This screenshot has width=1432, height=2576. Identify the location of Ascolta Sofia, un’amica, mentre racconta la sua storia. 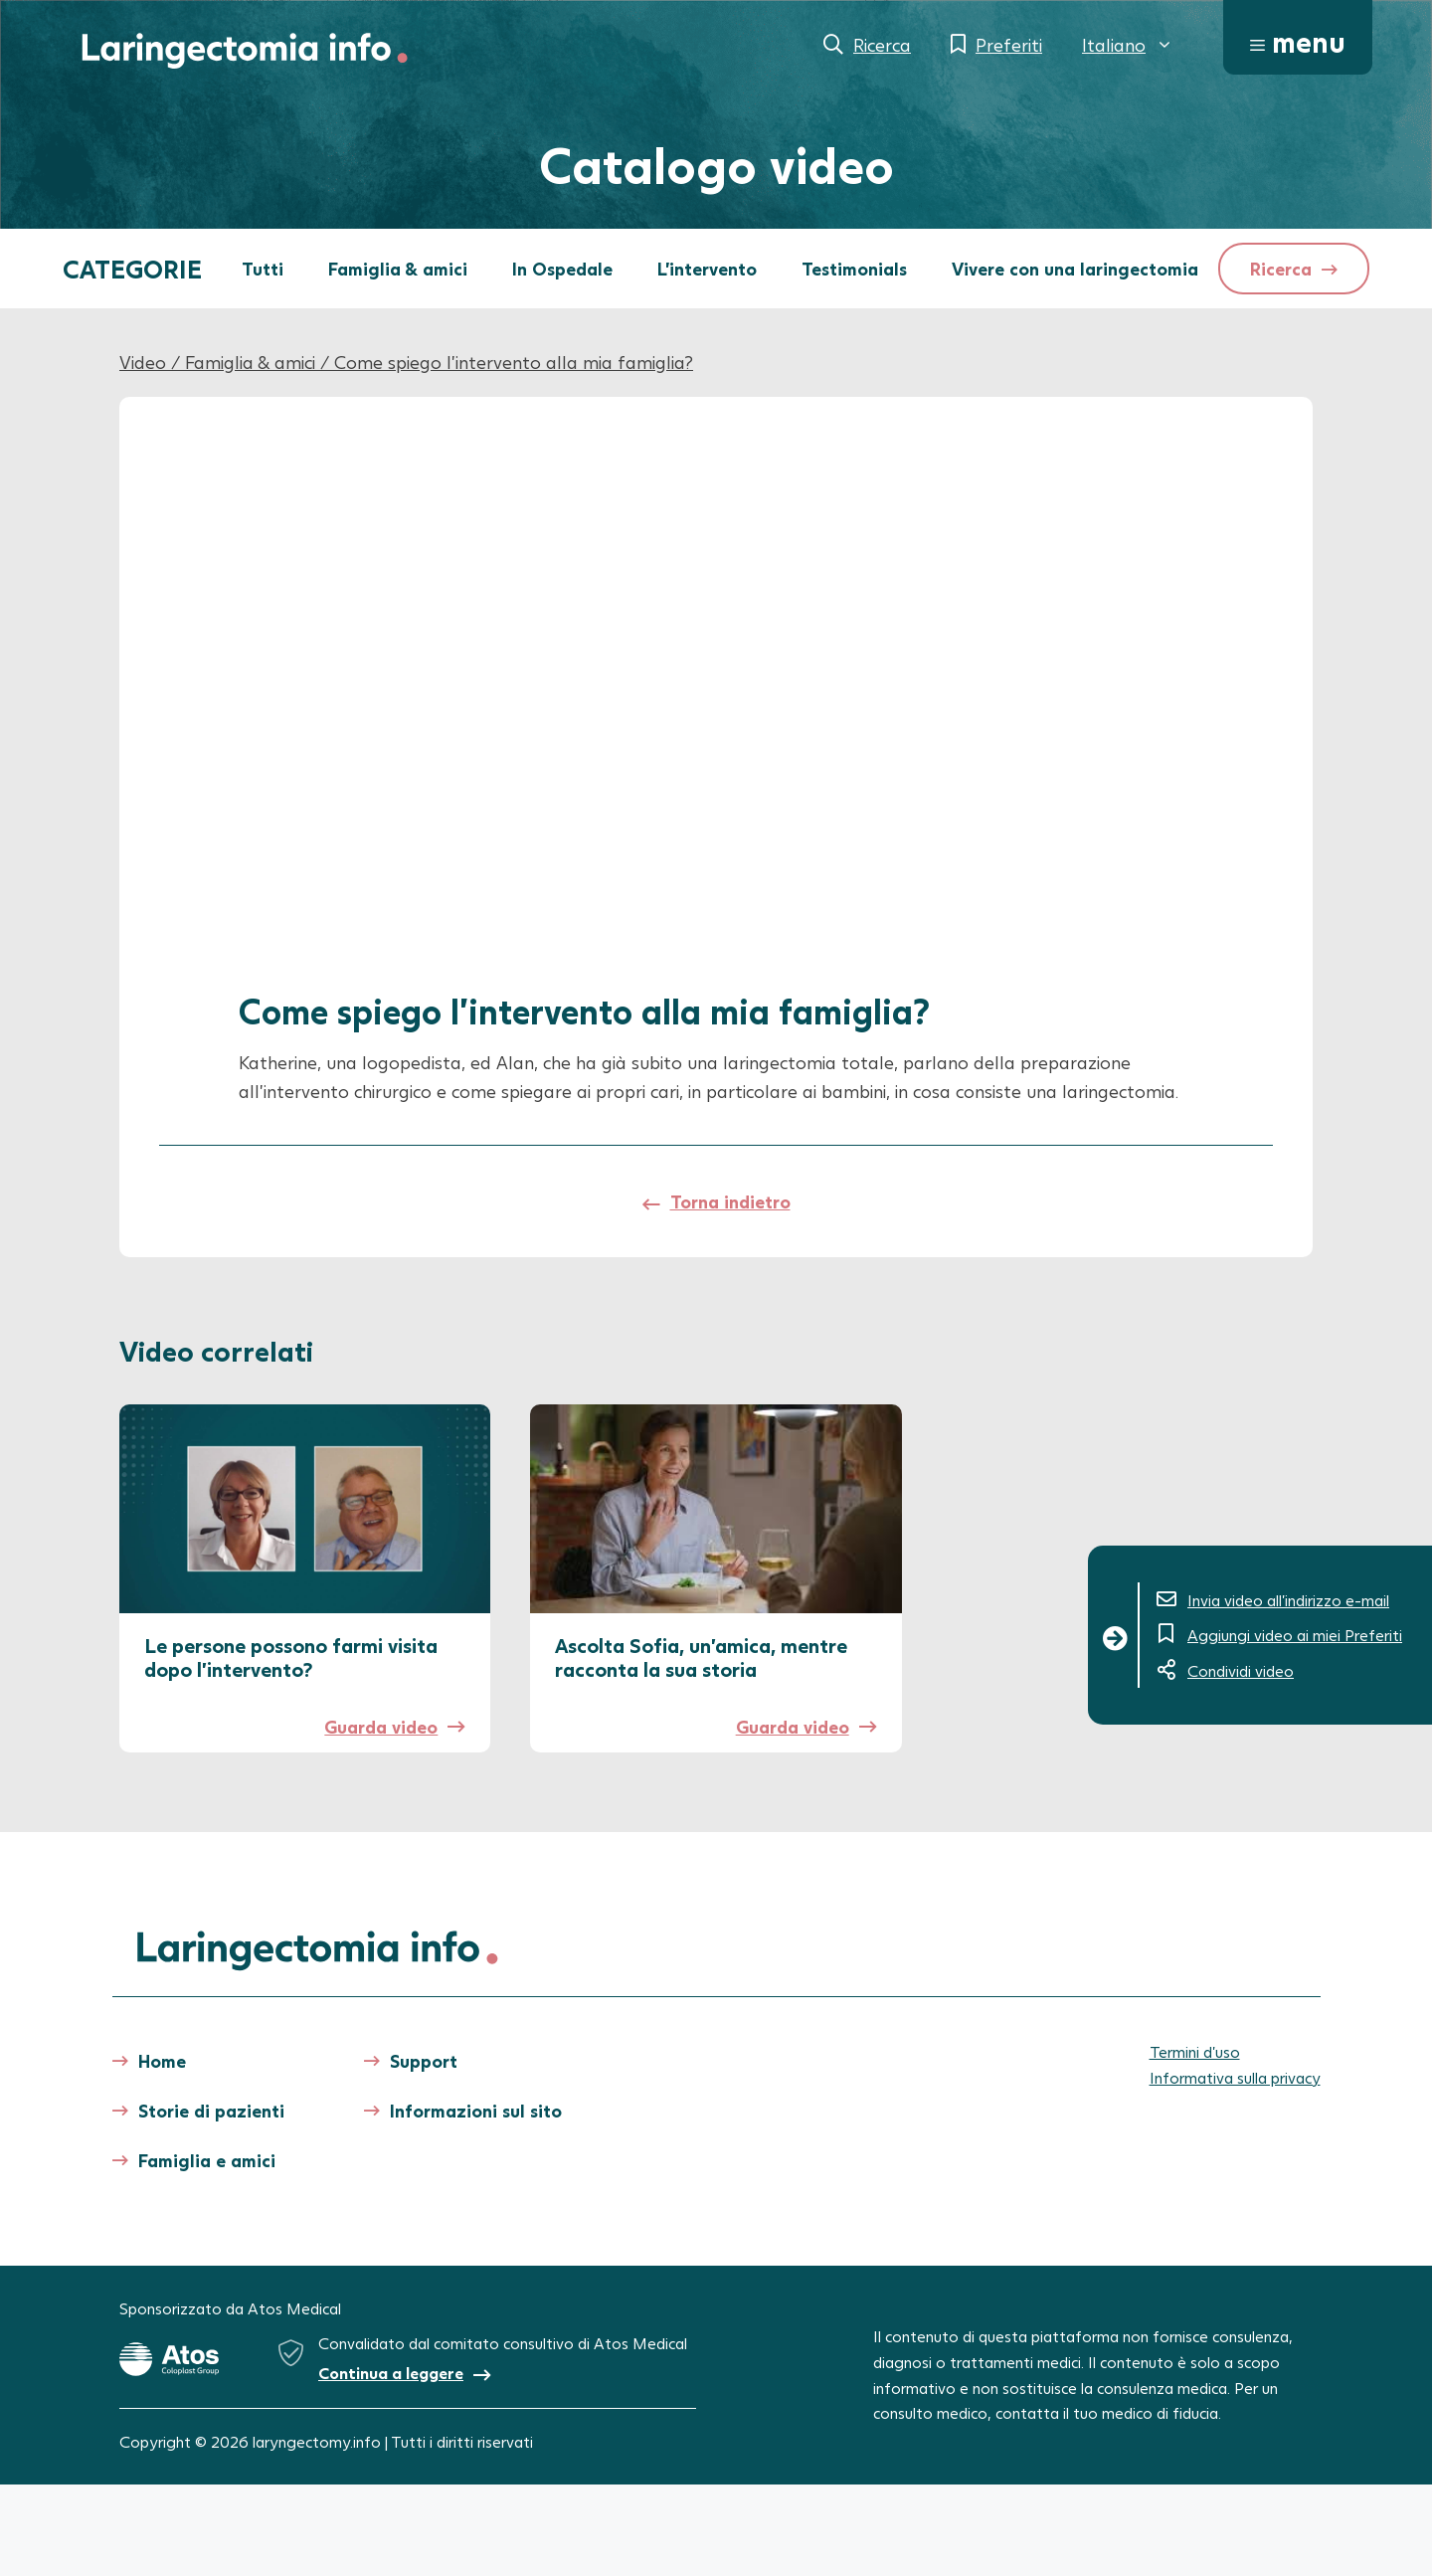
(701, 1657).